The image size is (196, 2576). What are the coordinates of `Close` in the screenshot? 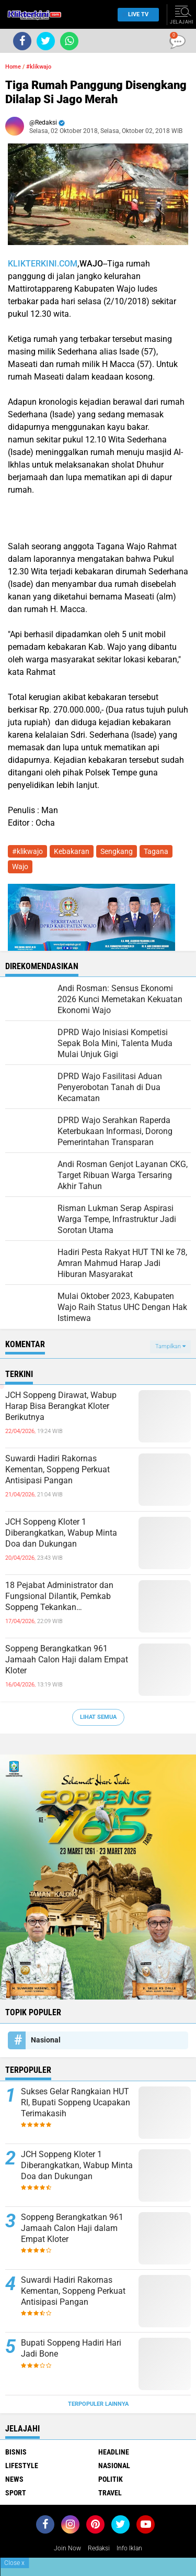 It's located at (14, 2563).